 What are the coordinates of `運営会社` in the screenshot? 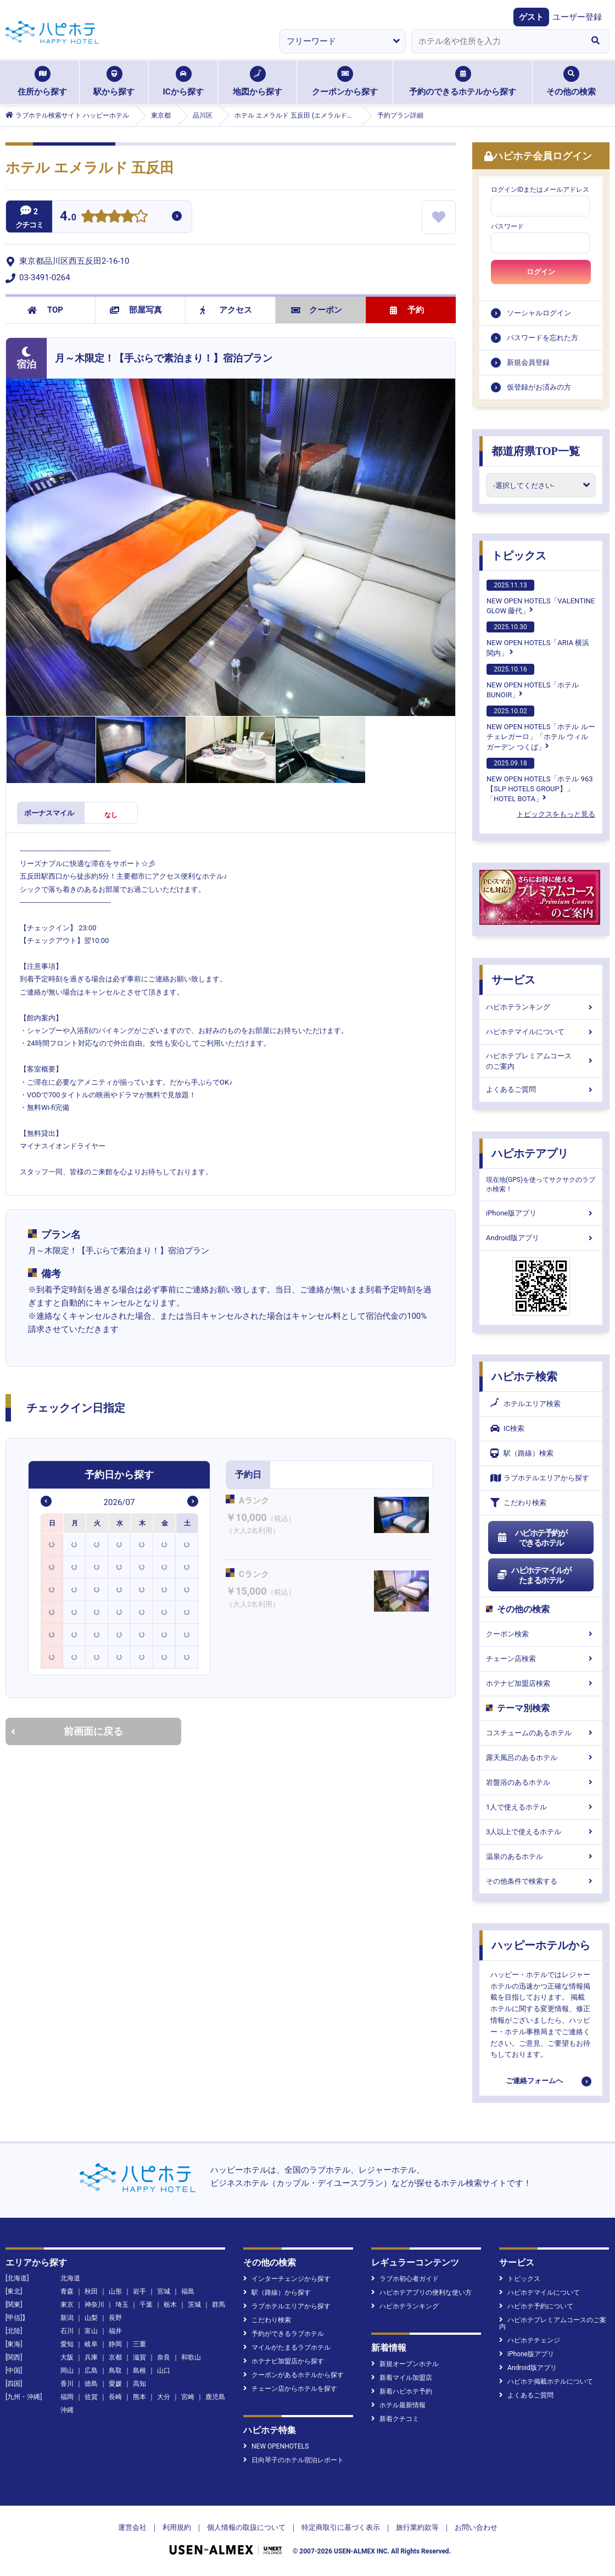 It's located at (132, 2527).